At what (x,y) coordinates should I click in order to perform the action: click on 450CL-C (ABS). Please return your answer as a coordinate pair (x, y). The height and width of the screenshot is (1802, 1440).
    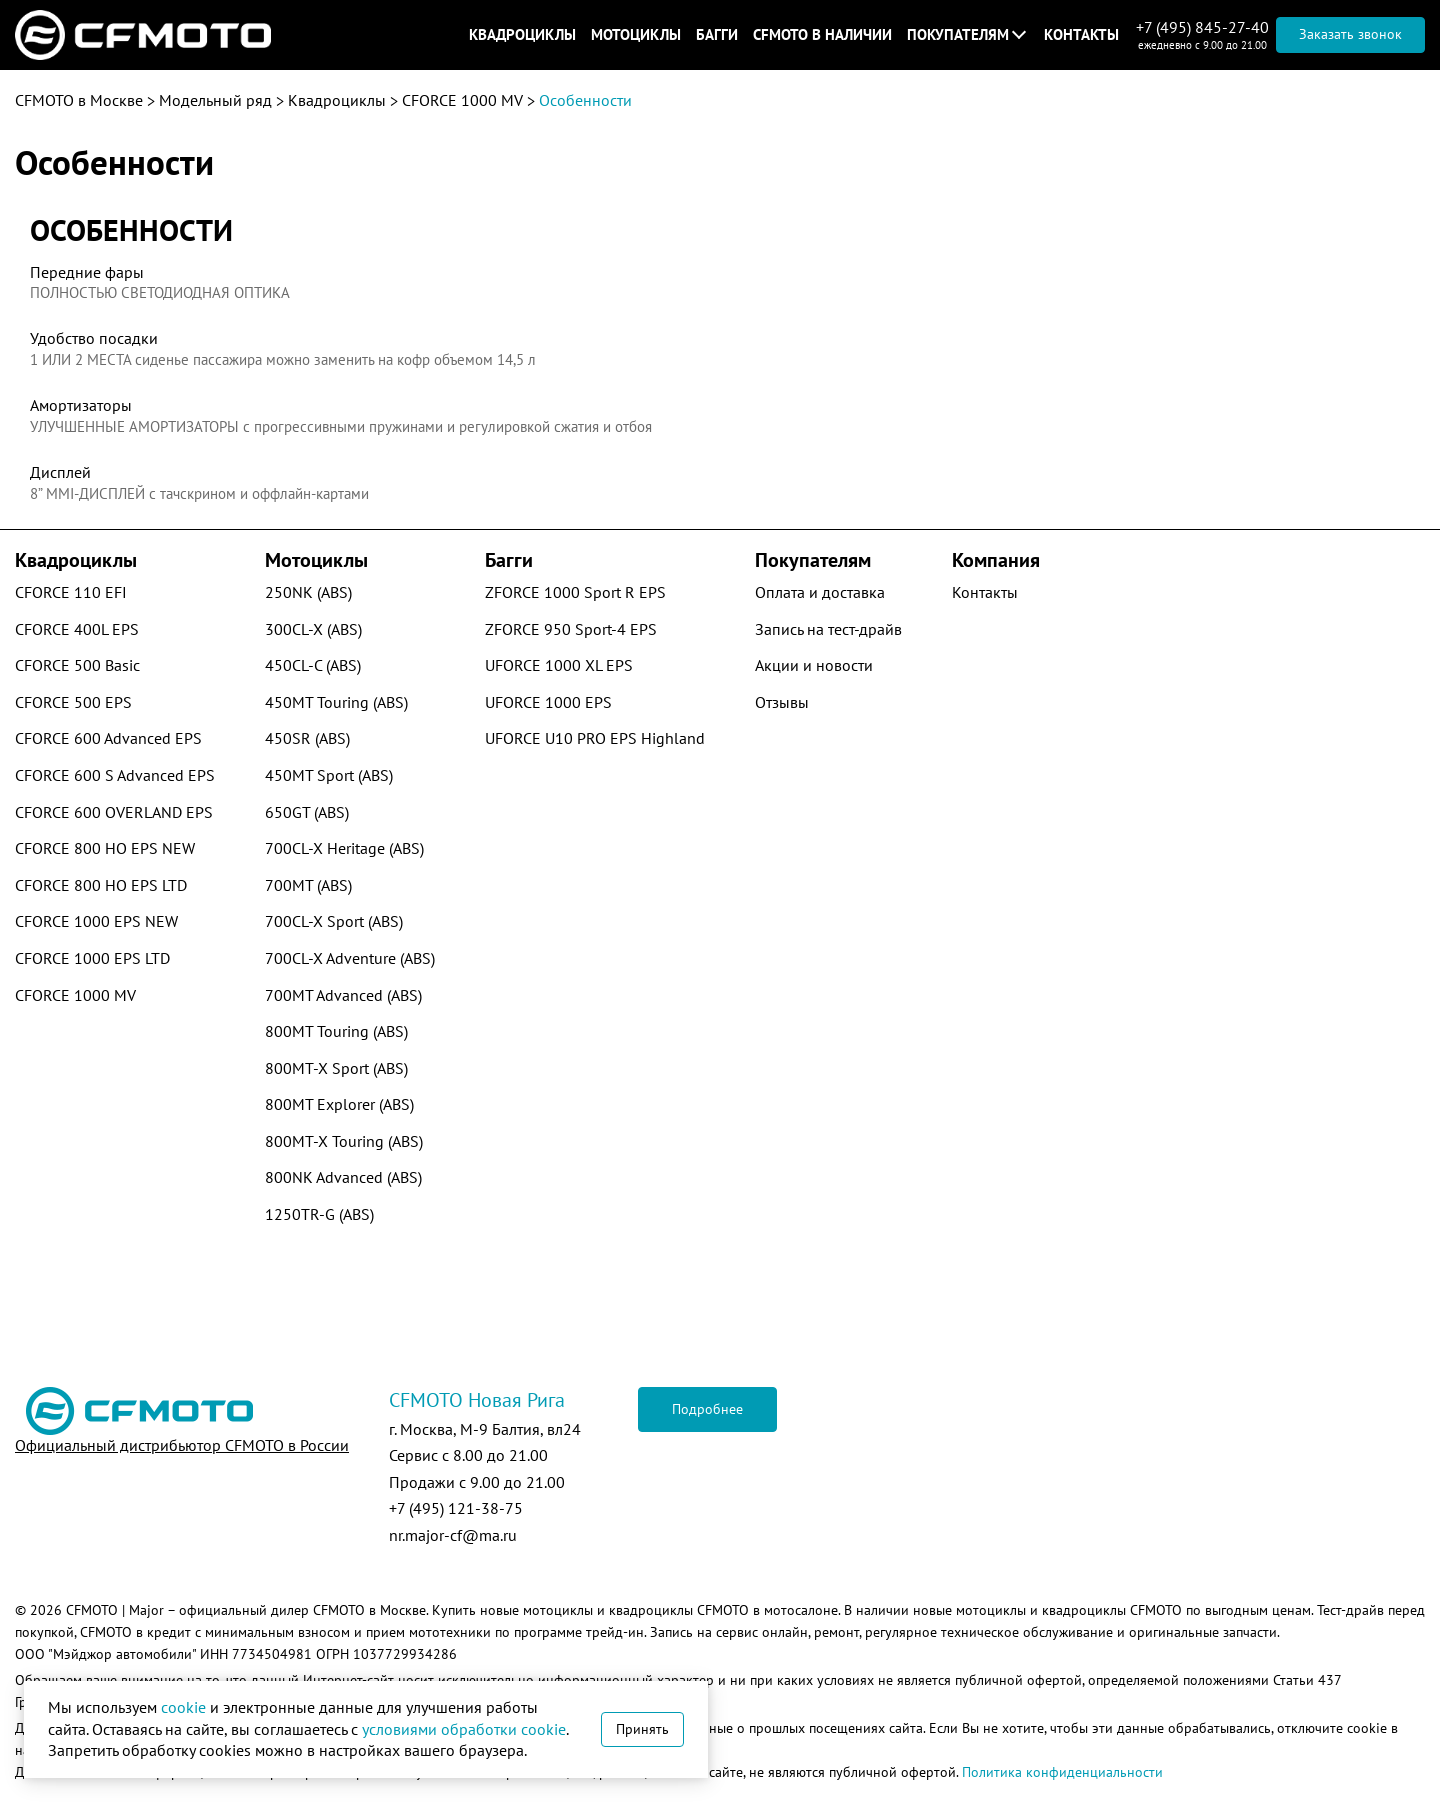
    Looking at the image, I should click on (313, 665).